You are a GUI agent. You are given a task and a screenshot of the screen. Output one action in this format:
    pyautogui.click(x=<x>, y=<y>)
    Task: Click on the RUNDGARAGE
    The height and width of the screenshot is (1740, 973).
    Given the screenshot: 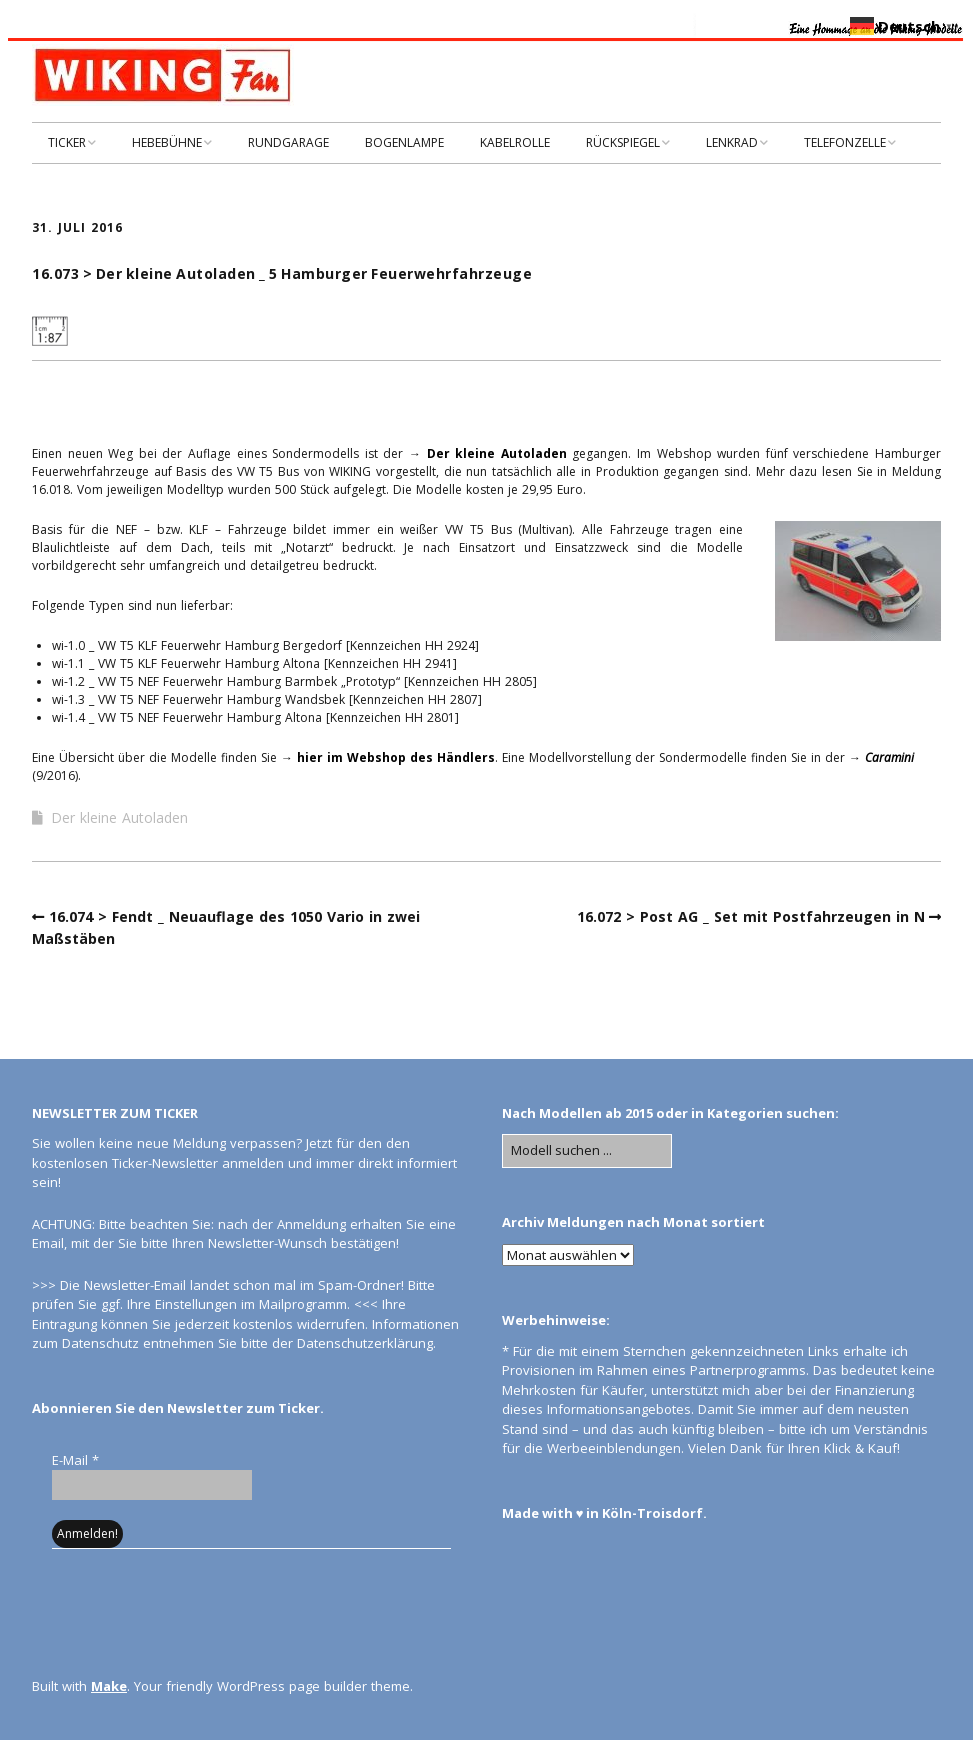 What is the action you would take?
    pyautogui.click(x=288, y=142)
    